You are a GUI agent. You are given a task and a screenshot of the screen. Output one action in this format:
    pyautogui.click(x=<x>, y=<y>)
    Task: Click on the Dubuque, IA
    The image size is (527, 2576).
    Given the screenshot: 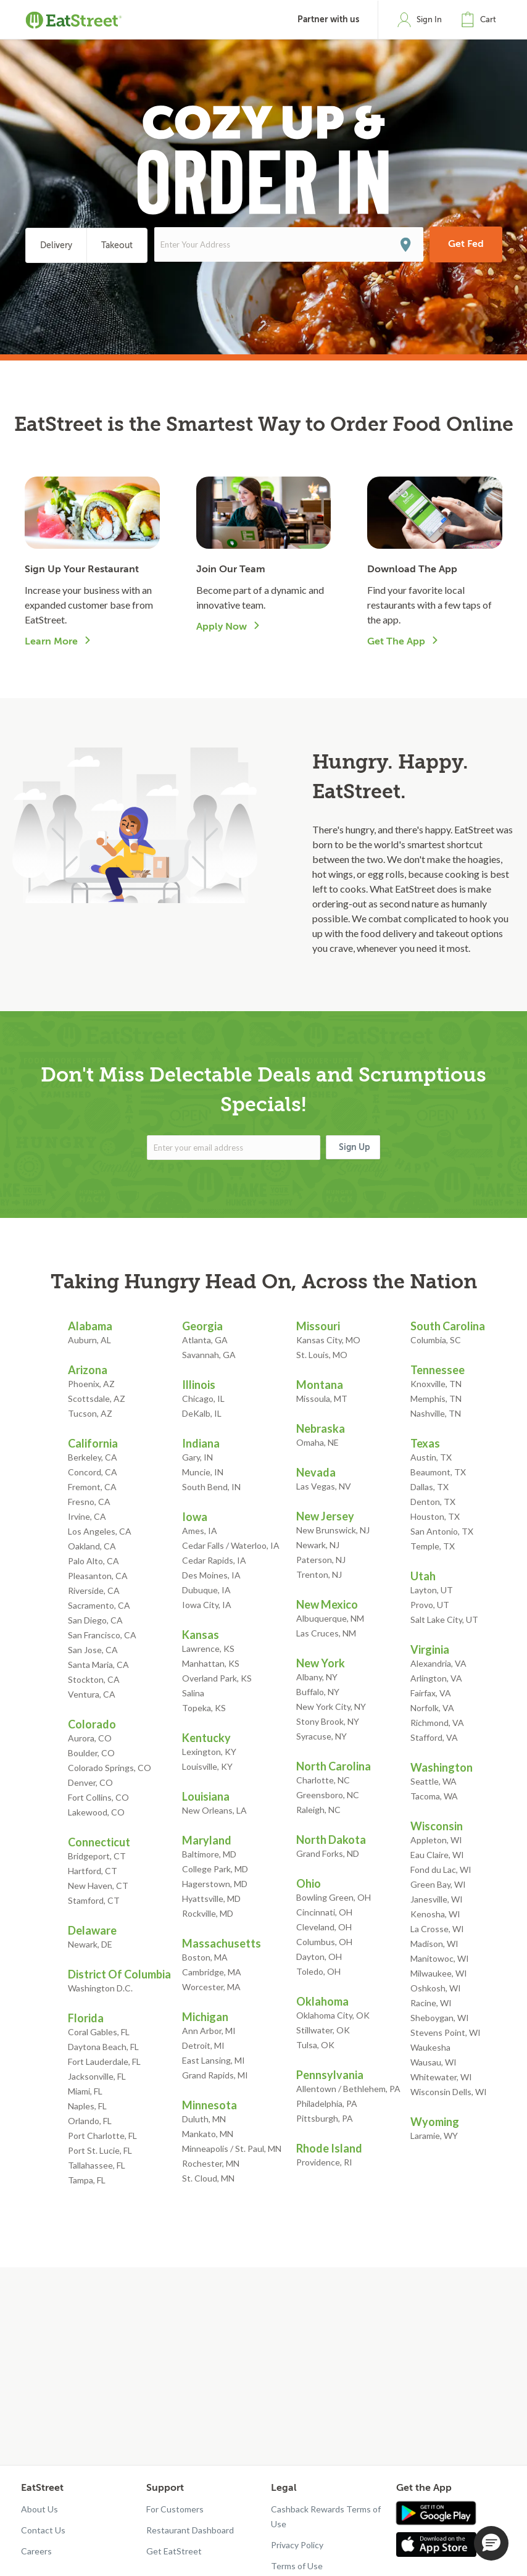 What is the action you would take?
    pyautogui.click(x=206, y=1590)
    